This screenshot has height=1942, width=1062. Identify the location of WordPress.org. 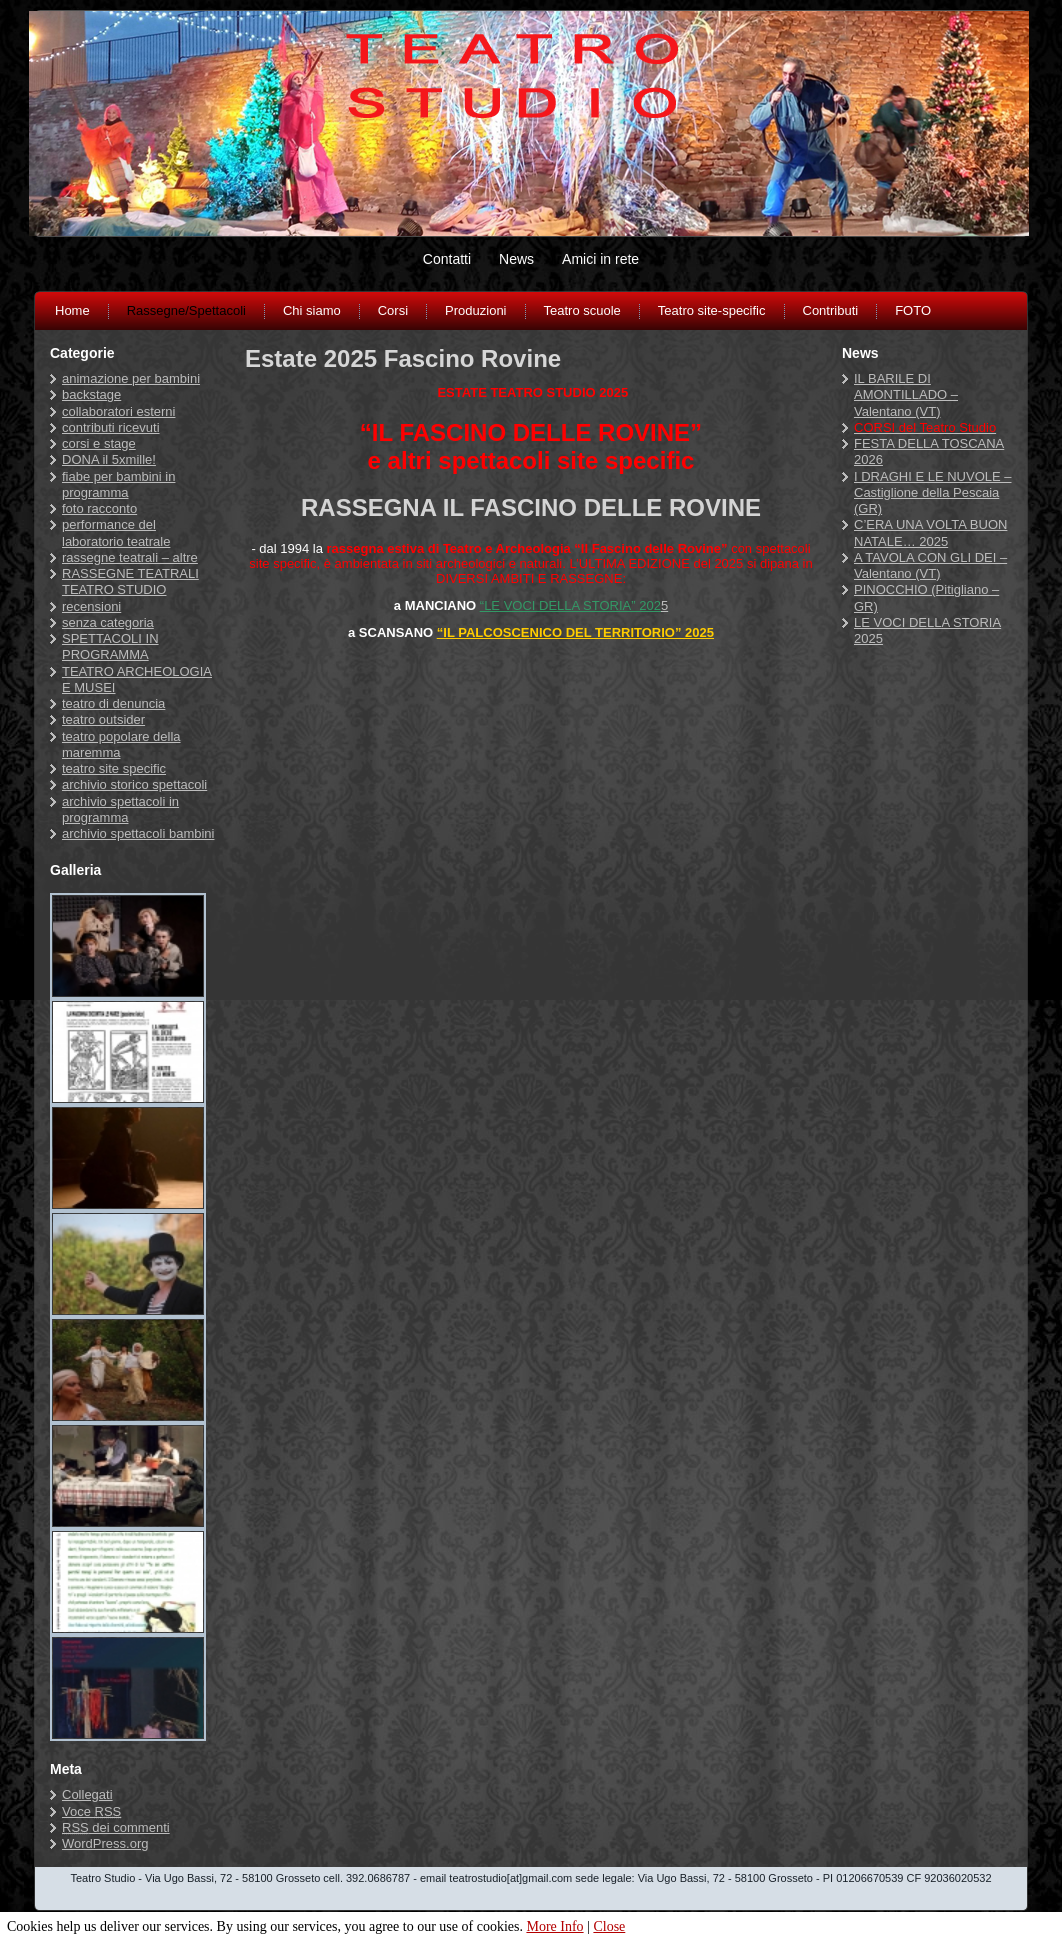
(105, 1843).